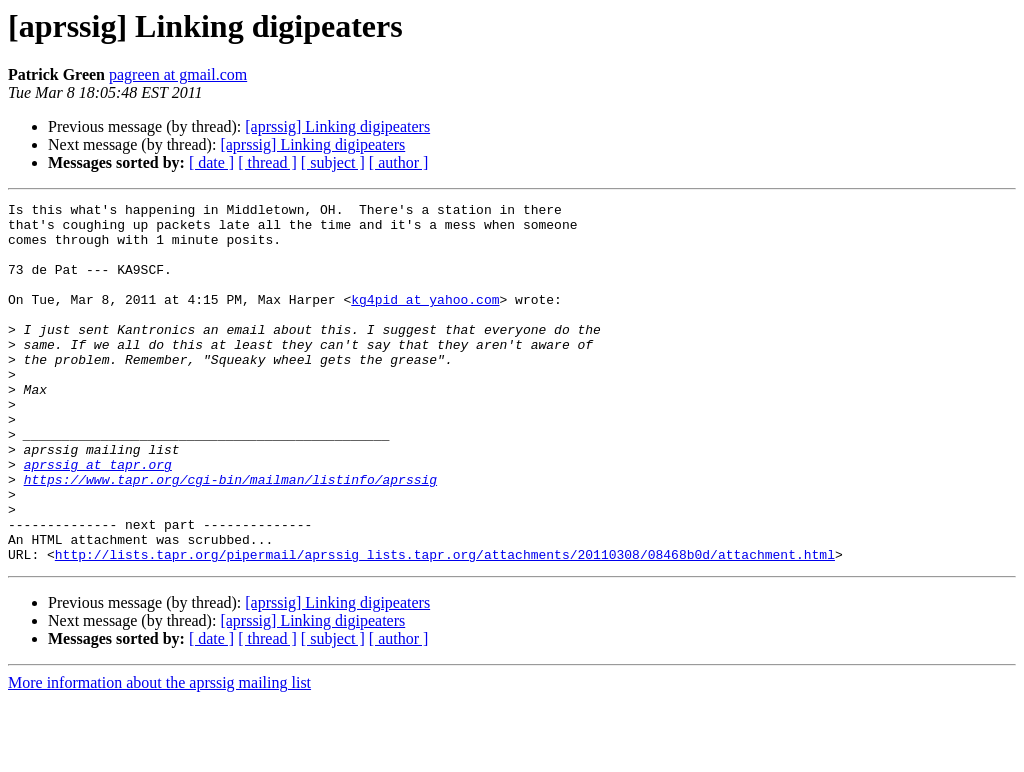  Describe the element at coordinates (98, 518) in the screenshot. I see `aprssig at tapr.org` at that location.